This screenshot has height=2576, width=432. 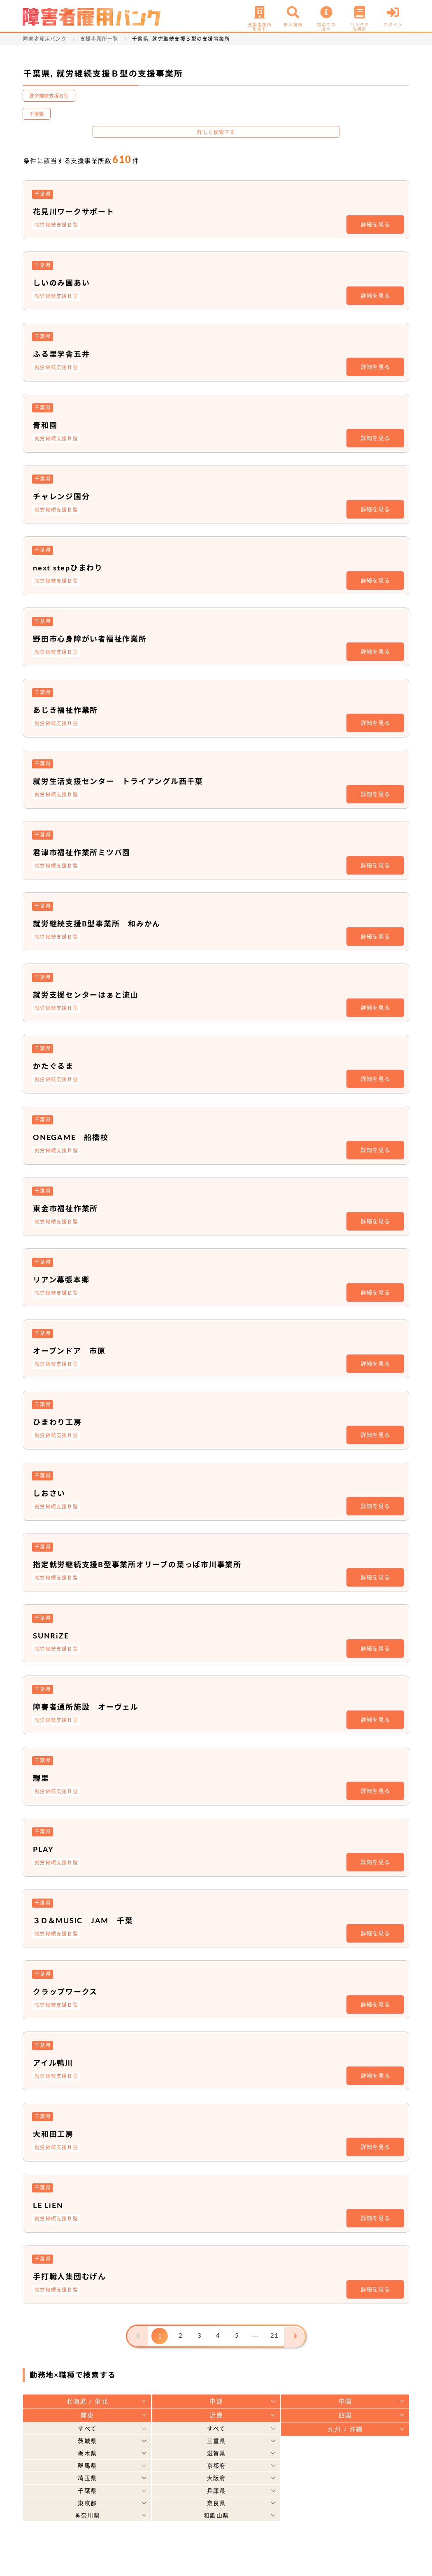 What do you see at coordinates (55, 2062) in the screenshot?
I see `アイル鴨川` at bounding box center [55, 2062].